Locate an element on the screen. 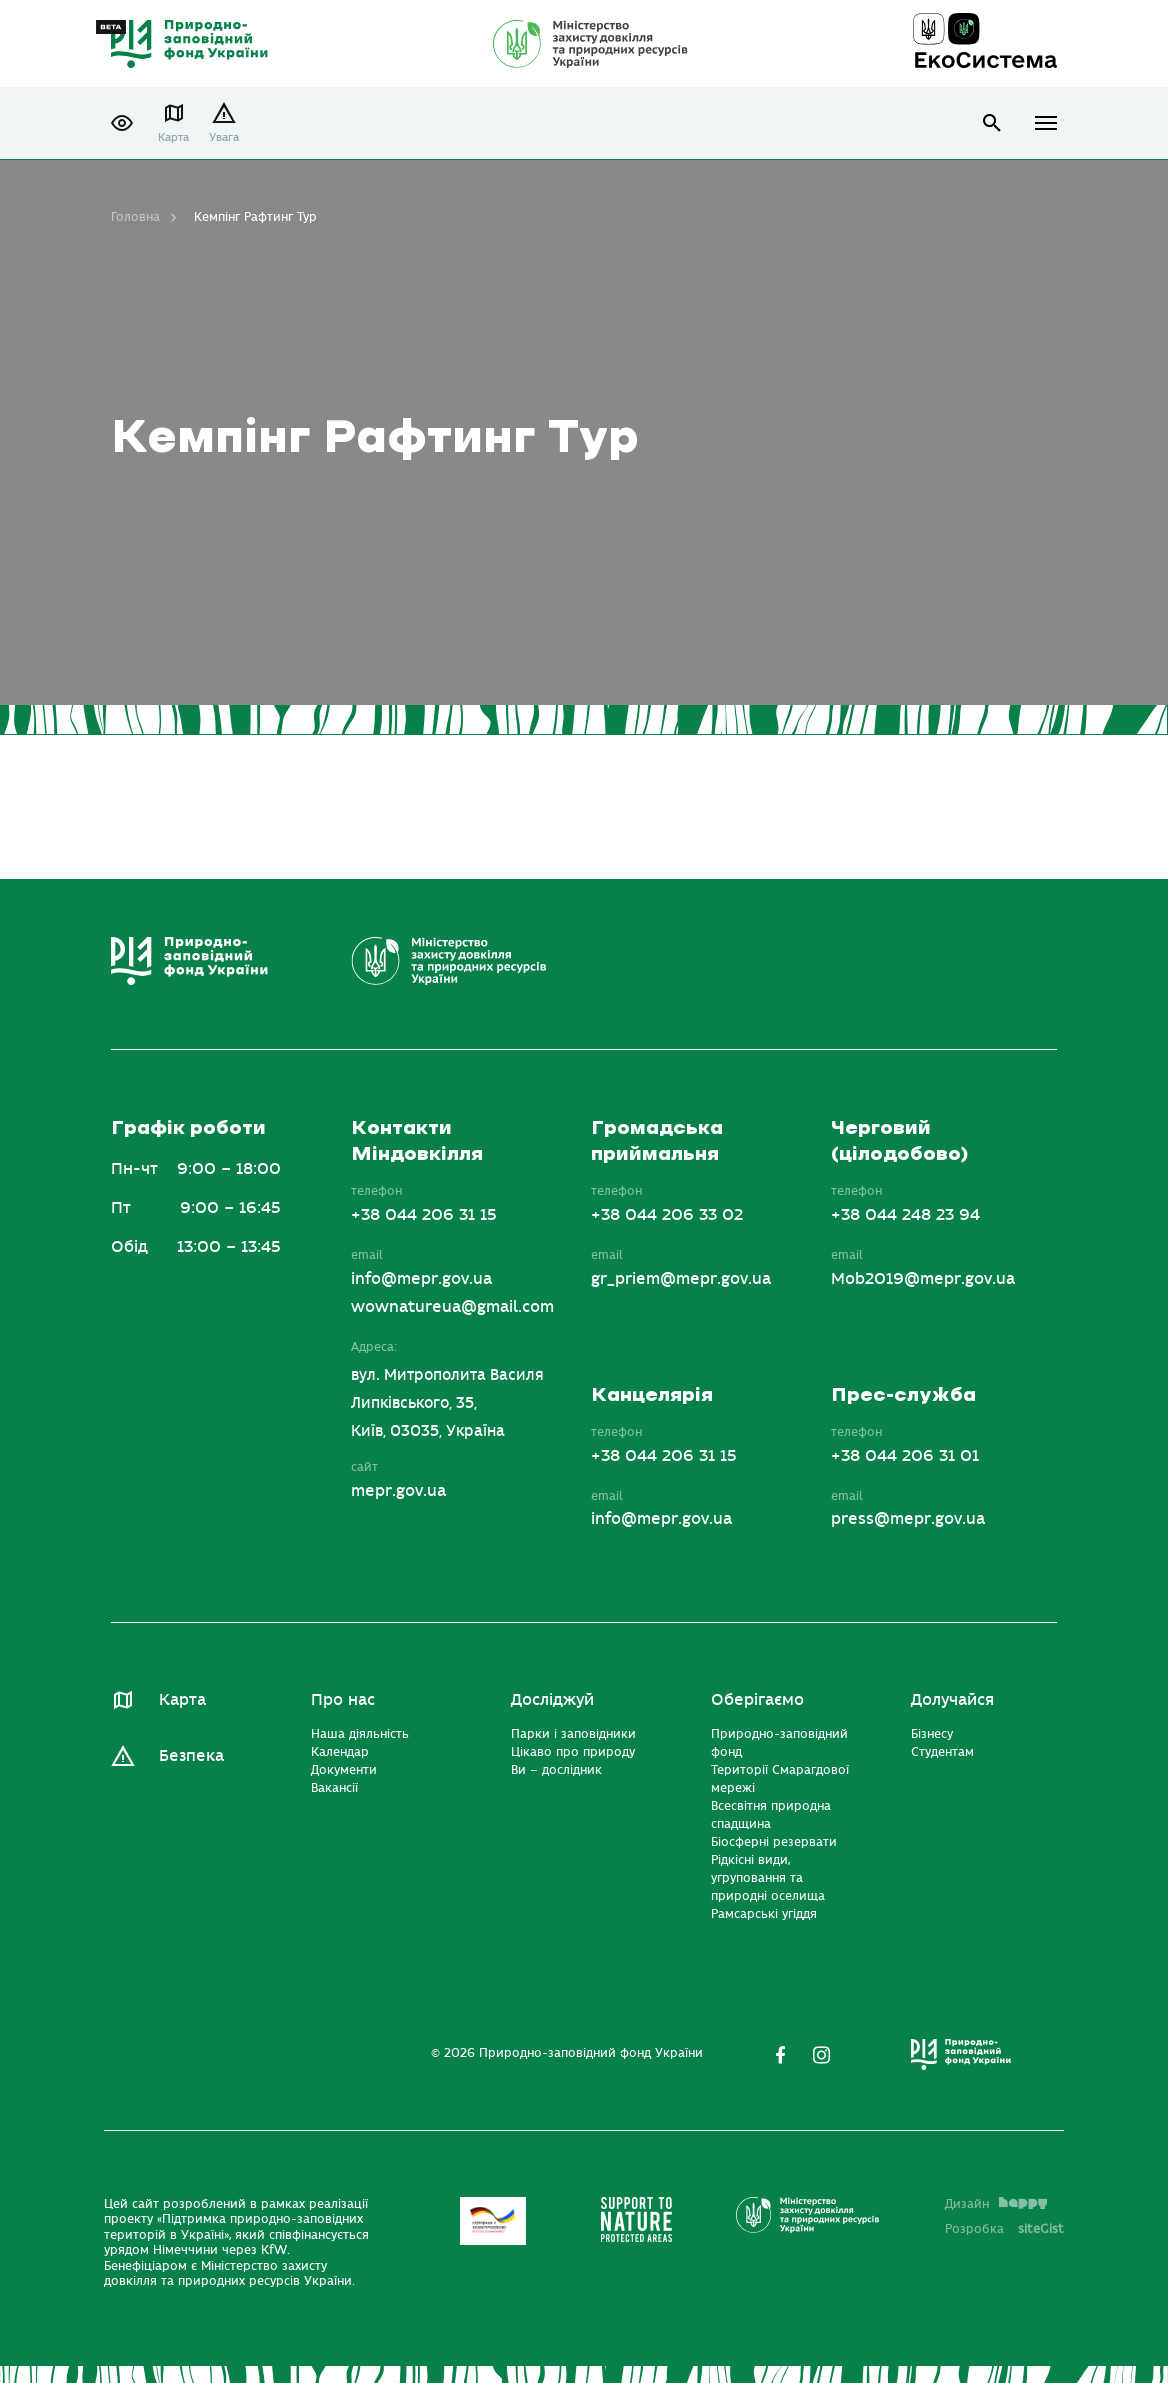  Бізнесу is located at coordinates (932, 1734).